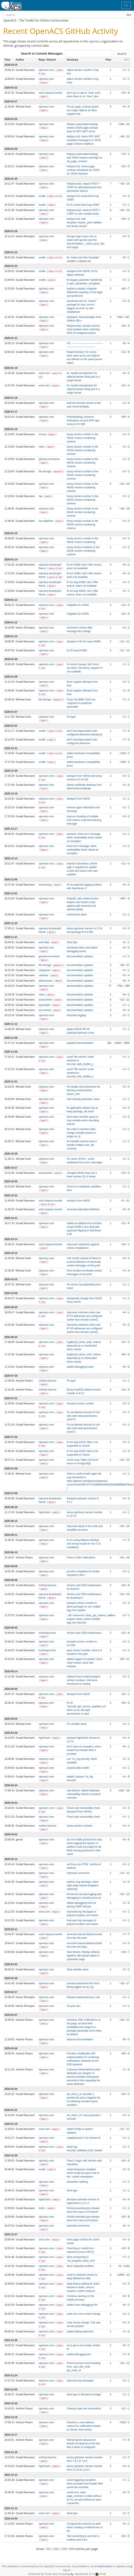 The width and height of the screenshot is (134, 2576). I want to click on undo one more recent change, so click(84, 2313).